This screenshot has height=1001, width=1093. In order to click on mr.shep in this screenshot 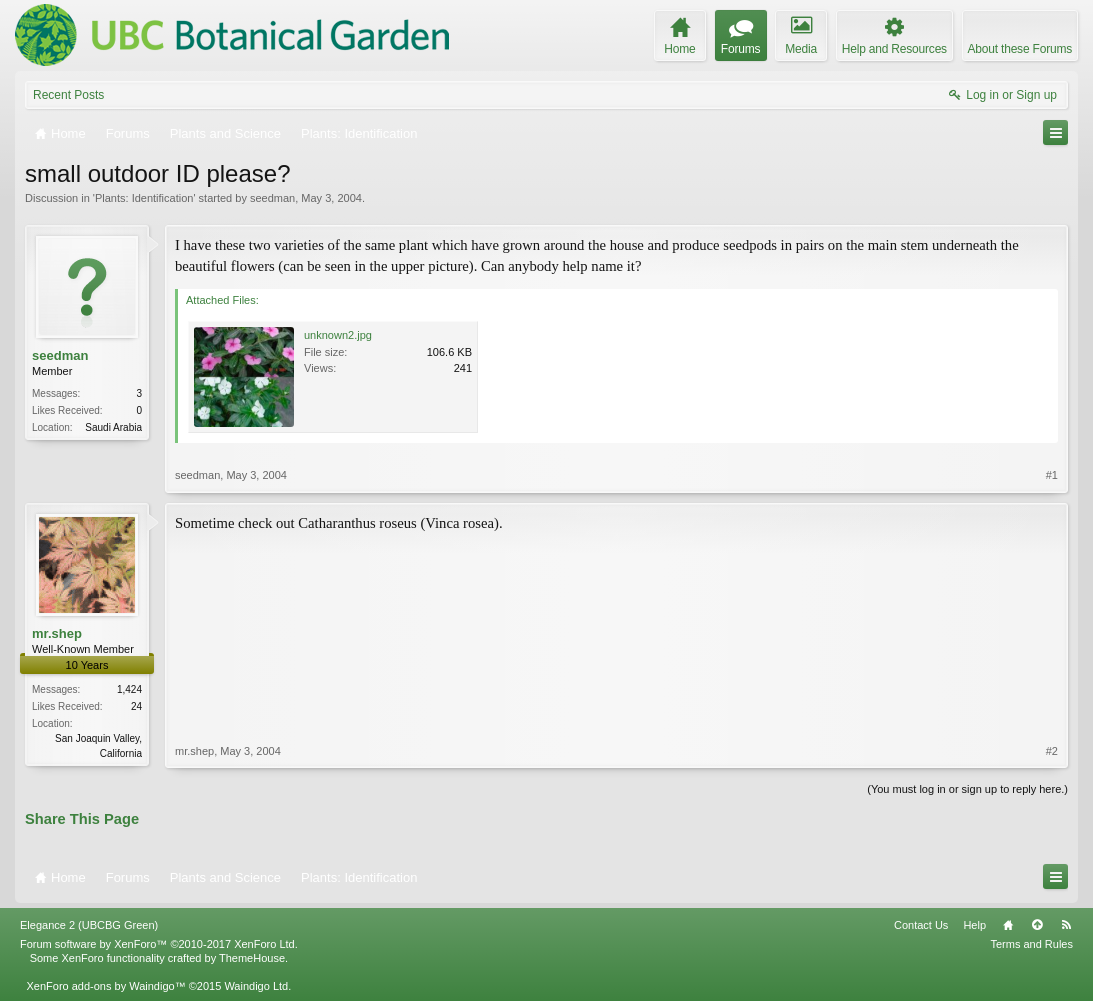, I will do `click(57, 633)`.